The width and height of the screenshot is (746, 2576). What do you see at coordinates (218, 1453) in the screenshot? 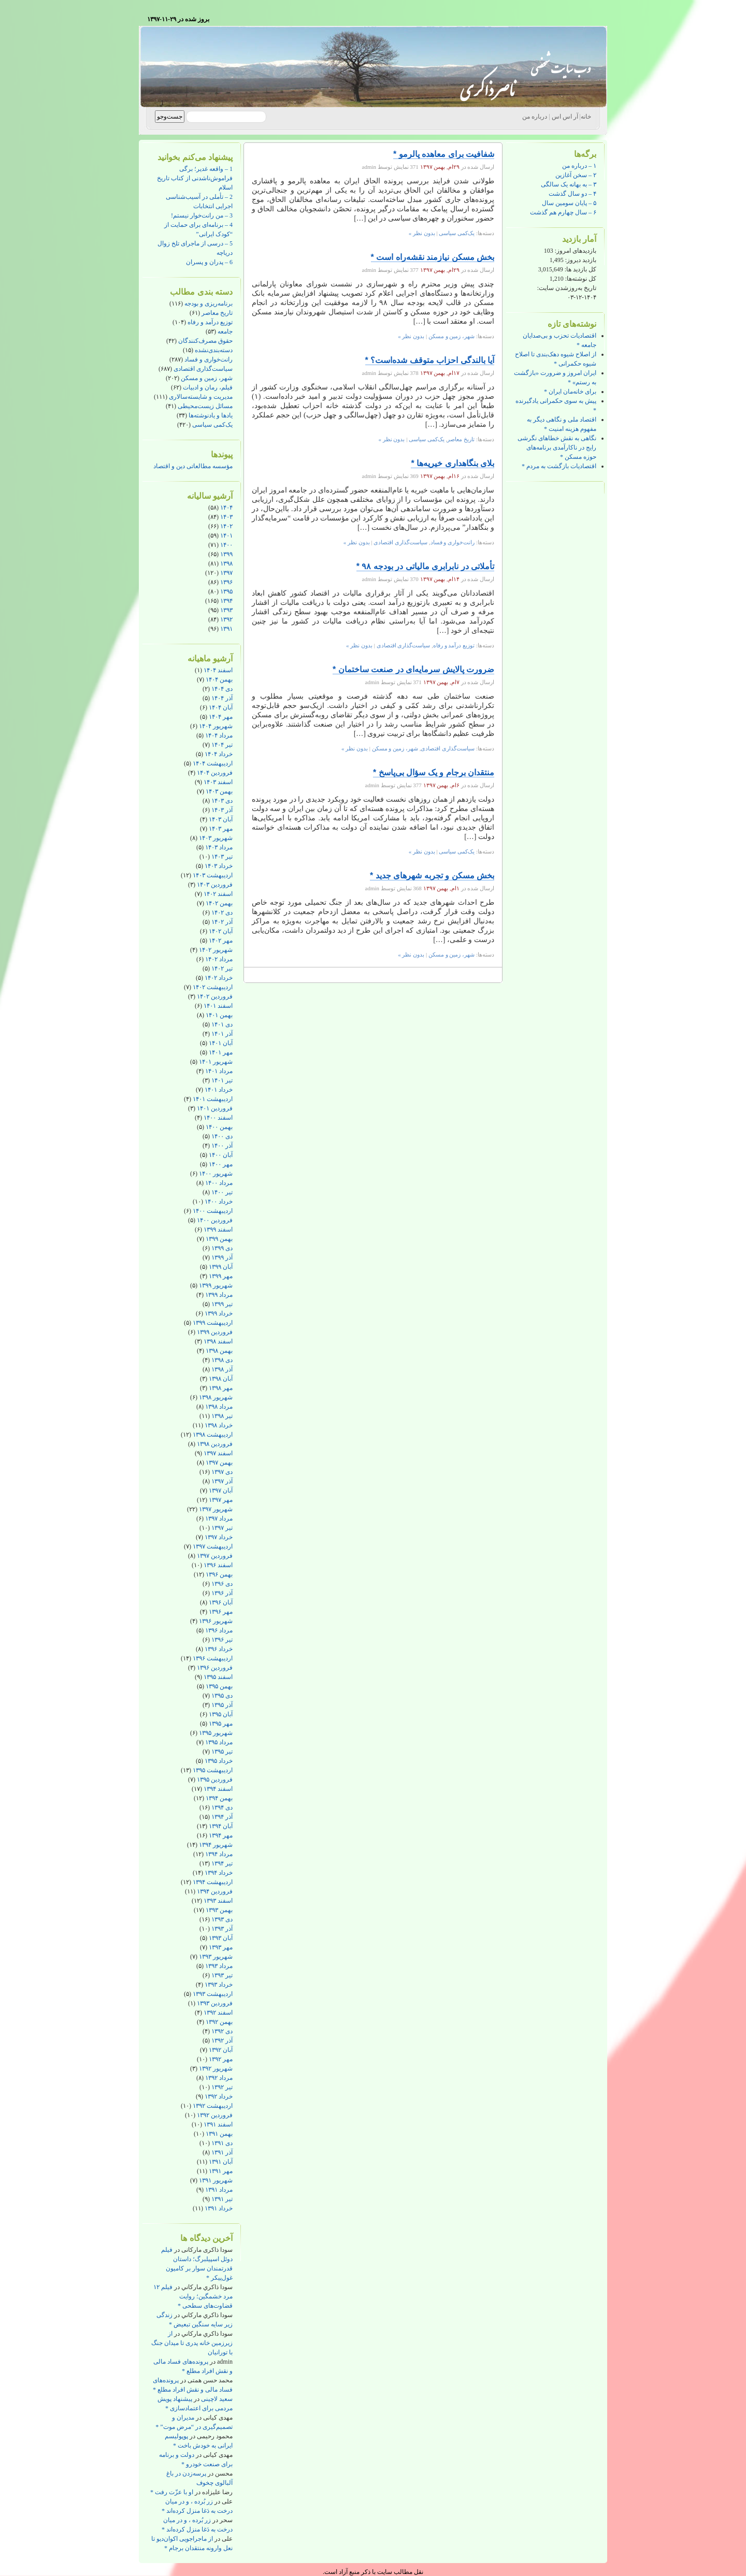
I see `اسفند ۱۳۹۷` at bounding box center [218, 1453].